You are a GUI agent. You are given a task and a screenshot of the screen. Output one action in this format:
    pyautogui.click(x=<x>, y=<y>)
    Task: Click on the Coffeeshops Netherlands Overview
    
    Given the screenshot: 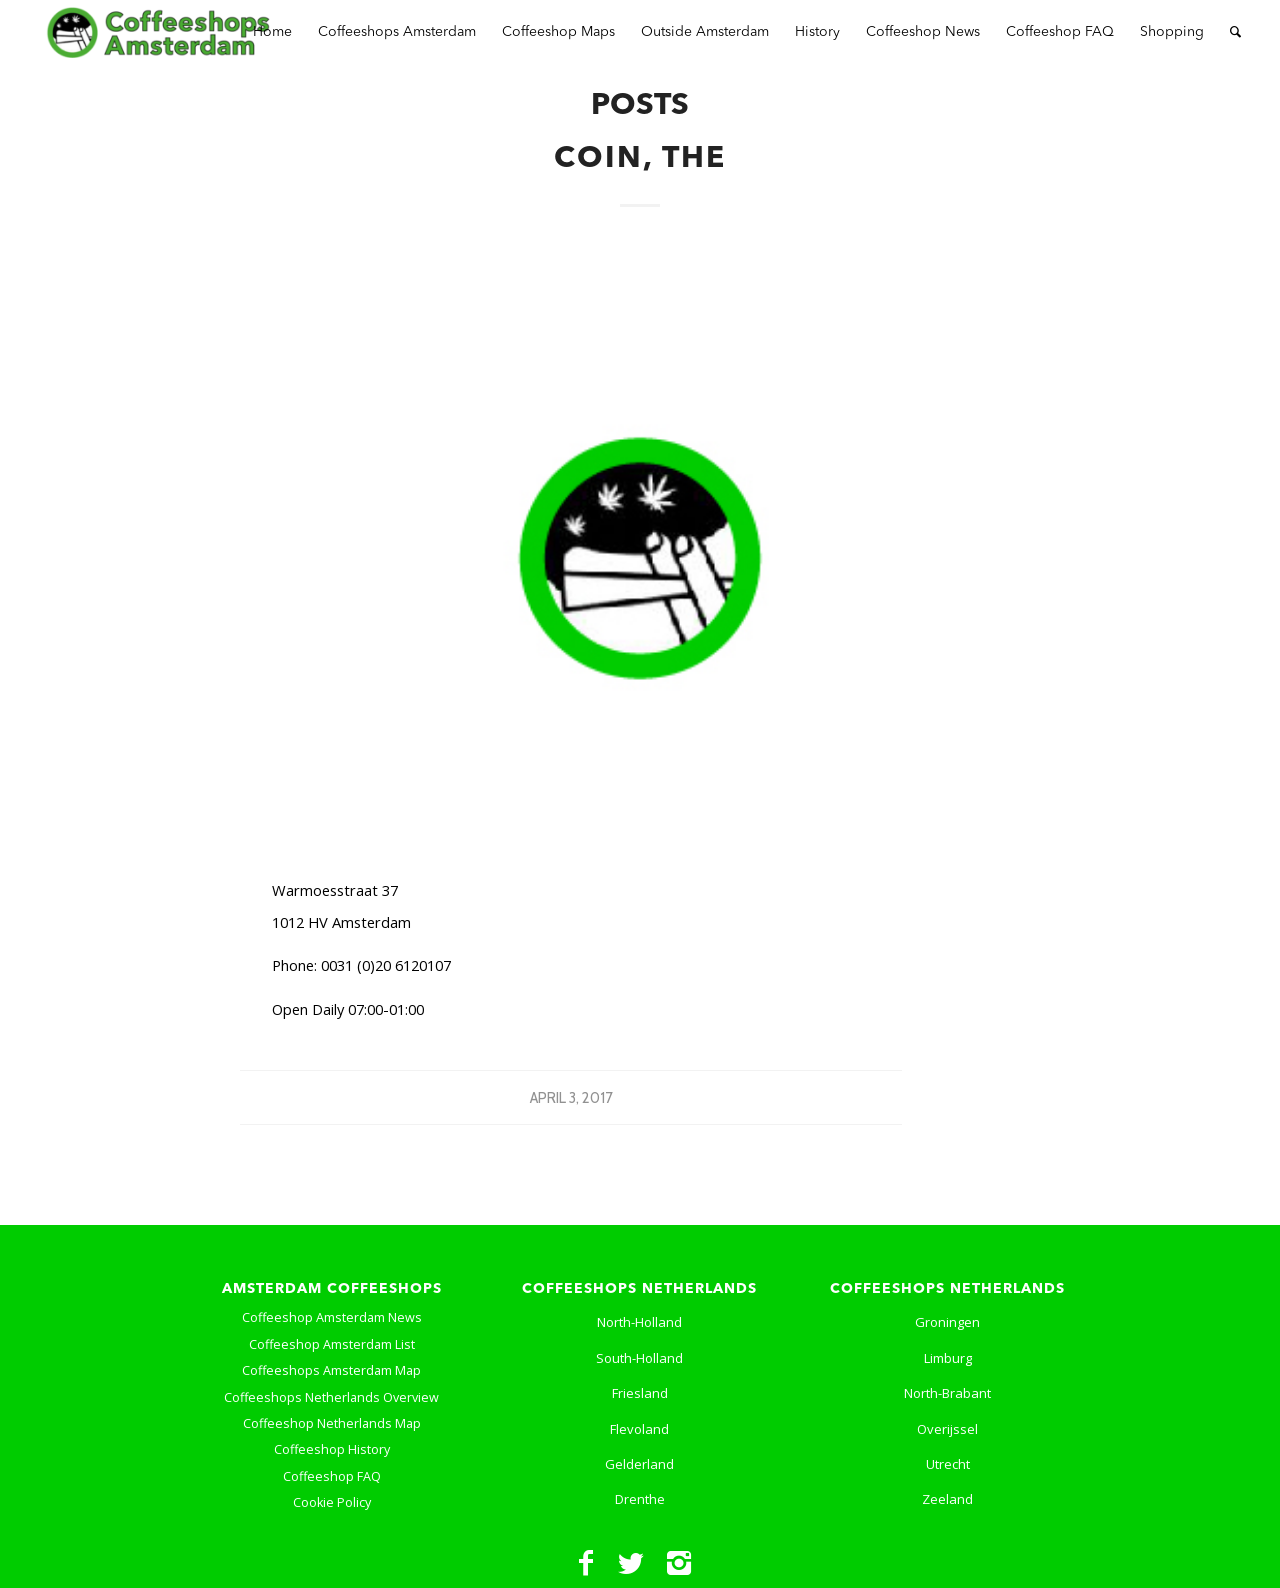 What is the action you would take?
    pyautogui.click(x=331, y=1397)
    